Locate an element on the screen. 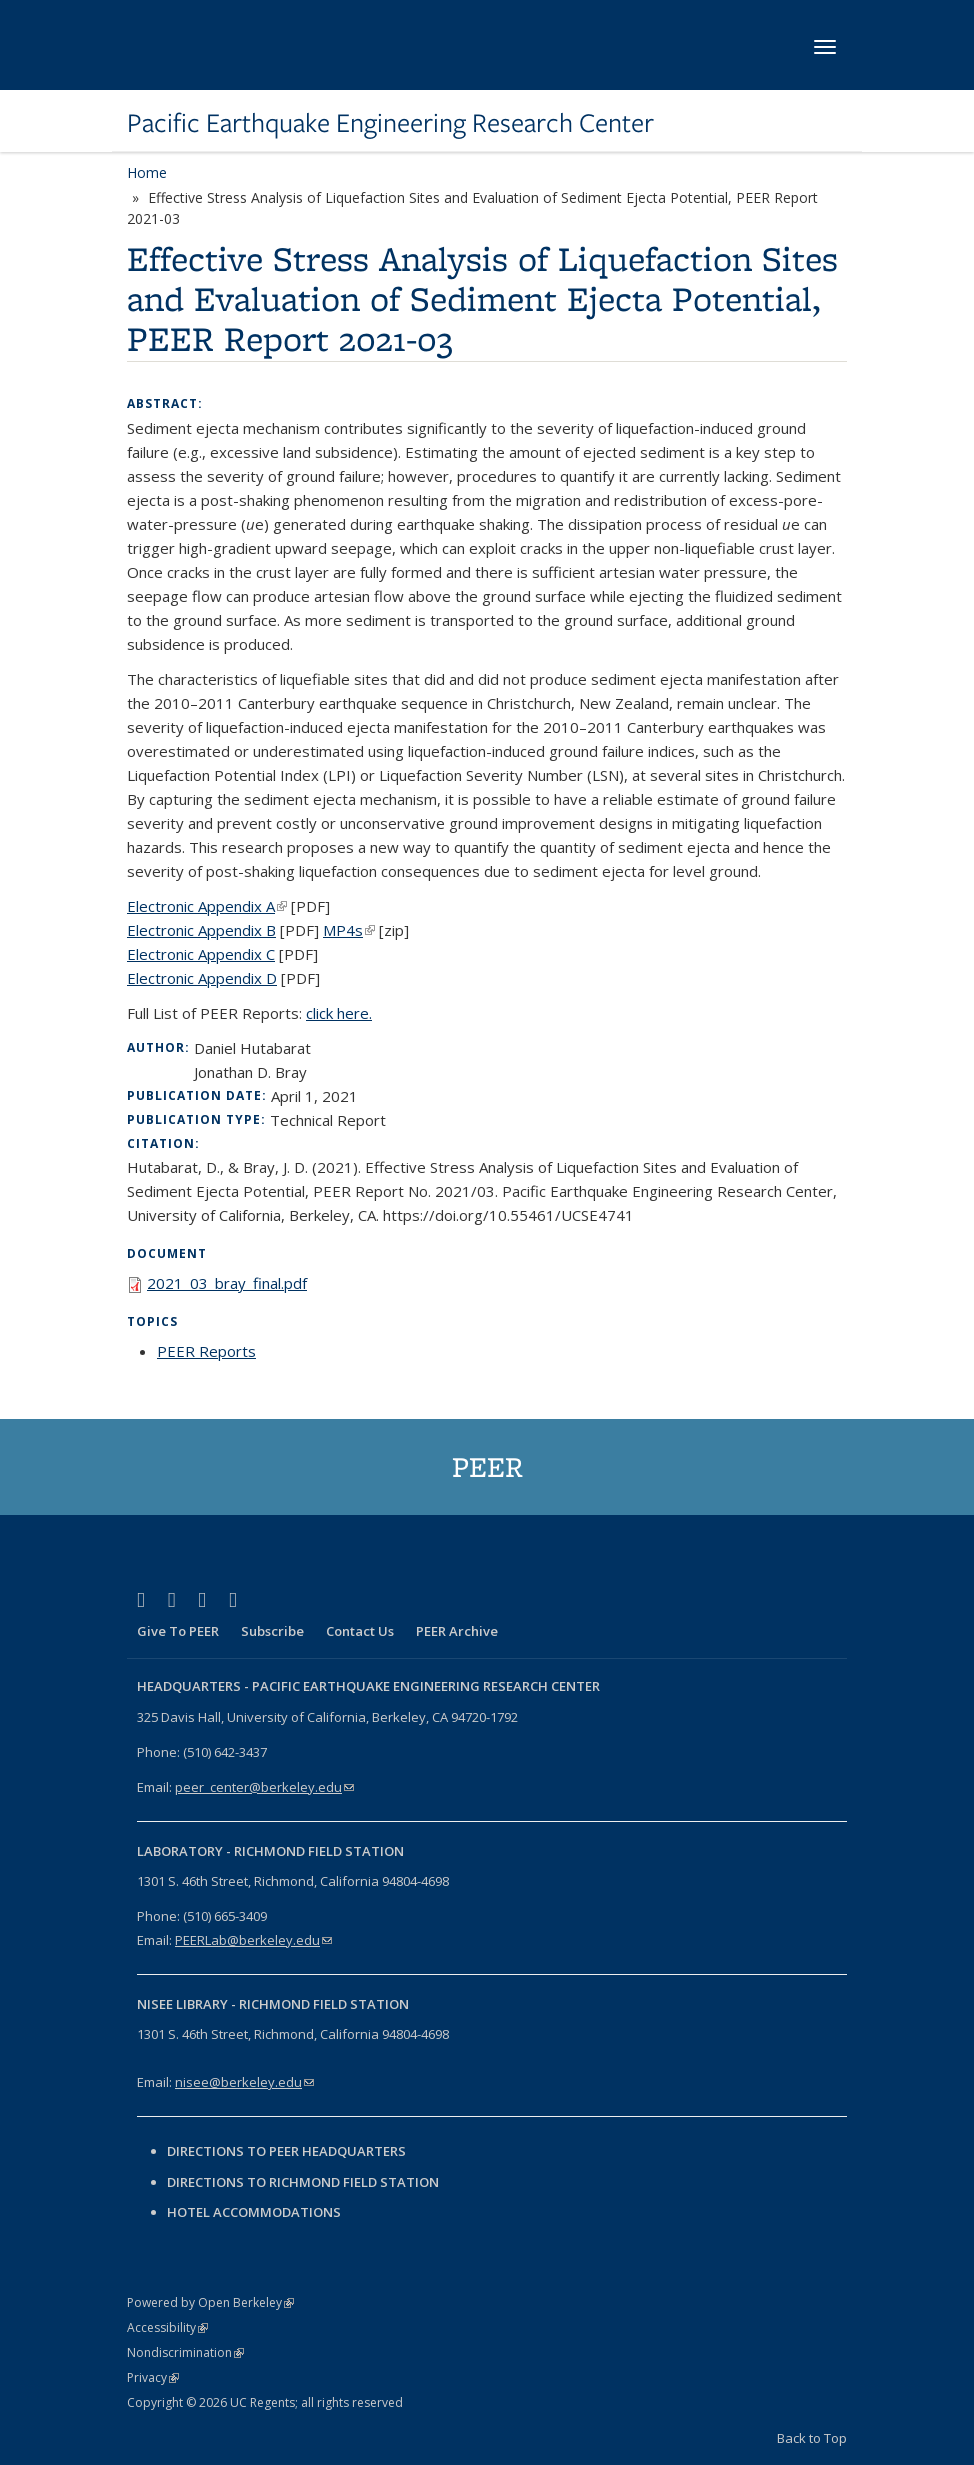 The height and width of the screenshot is (2465, 974). Give To PEER is located at coordinates (178, 1631).